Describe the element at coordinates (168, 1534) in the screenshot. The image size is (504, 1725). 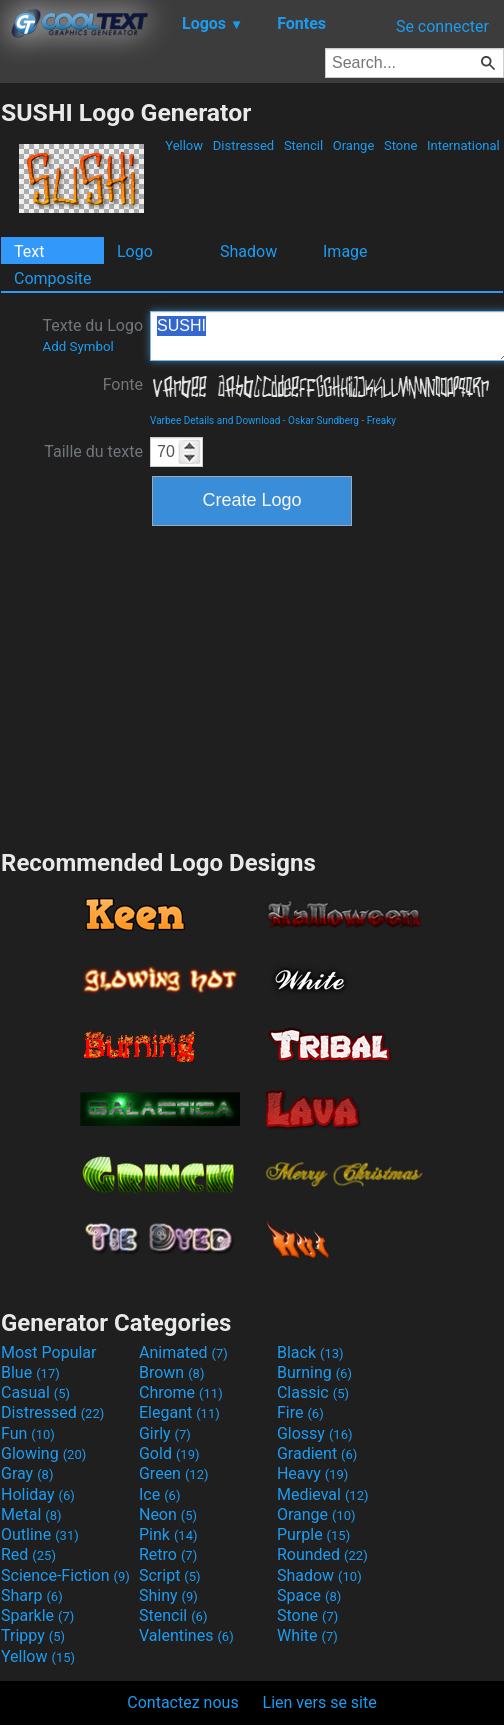
I see `Pink` at that location.